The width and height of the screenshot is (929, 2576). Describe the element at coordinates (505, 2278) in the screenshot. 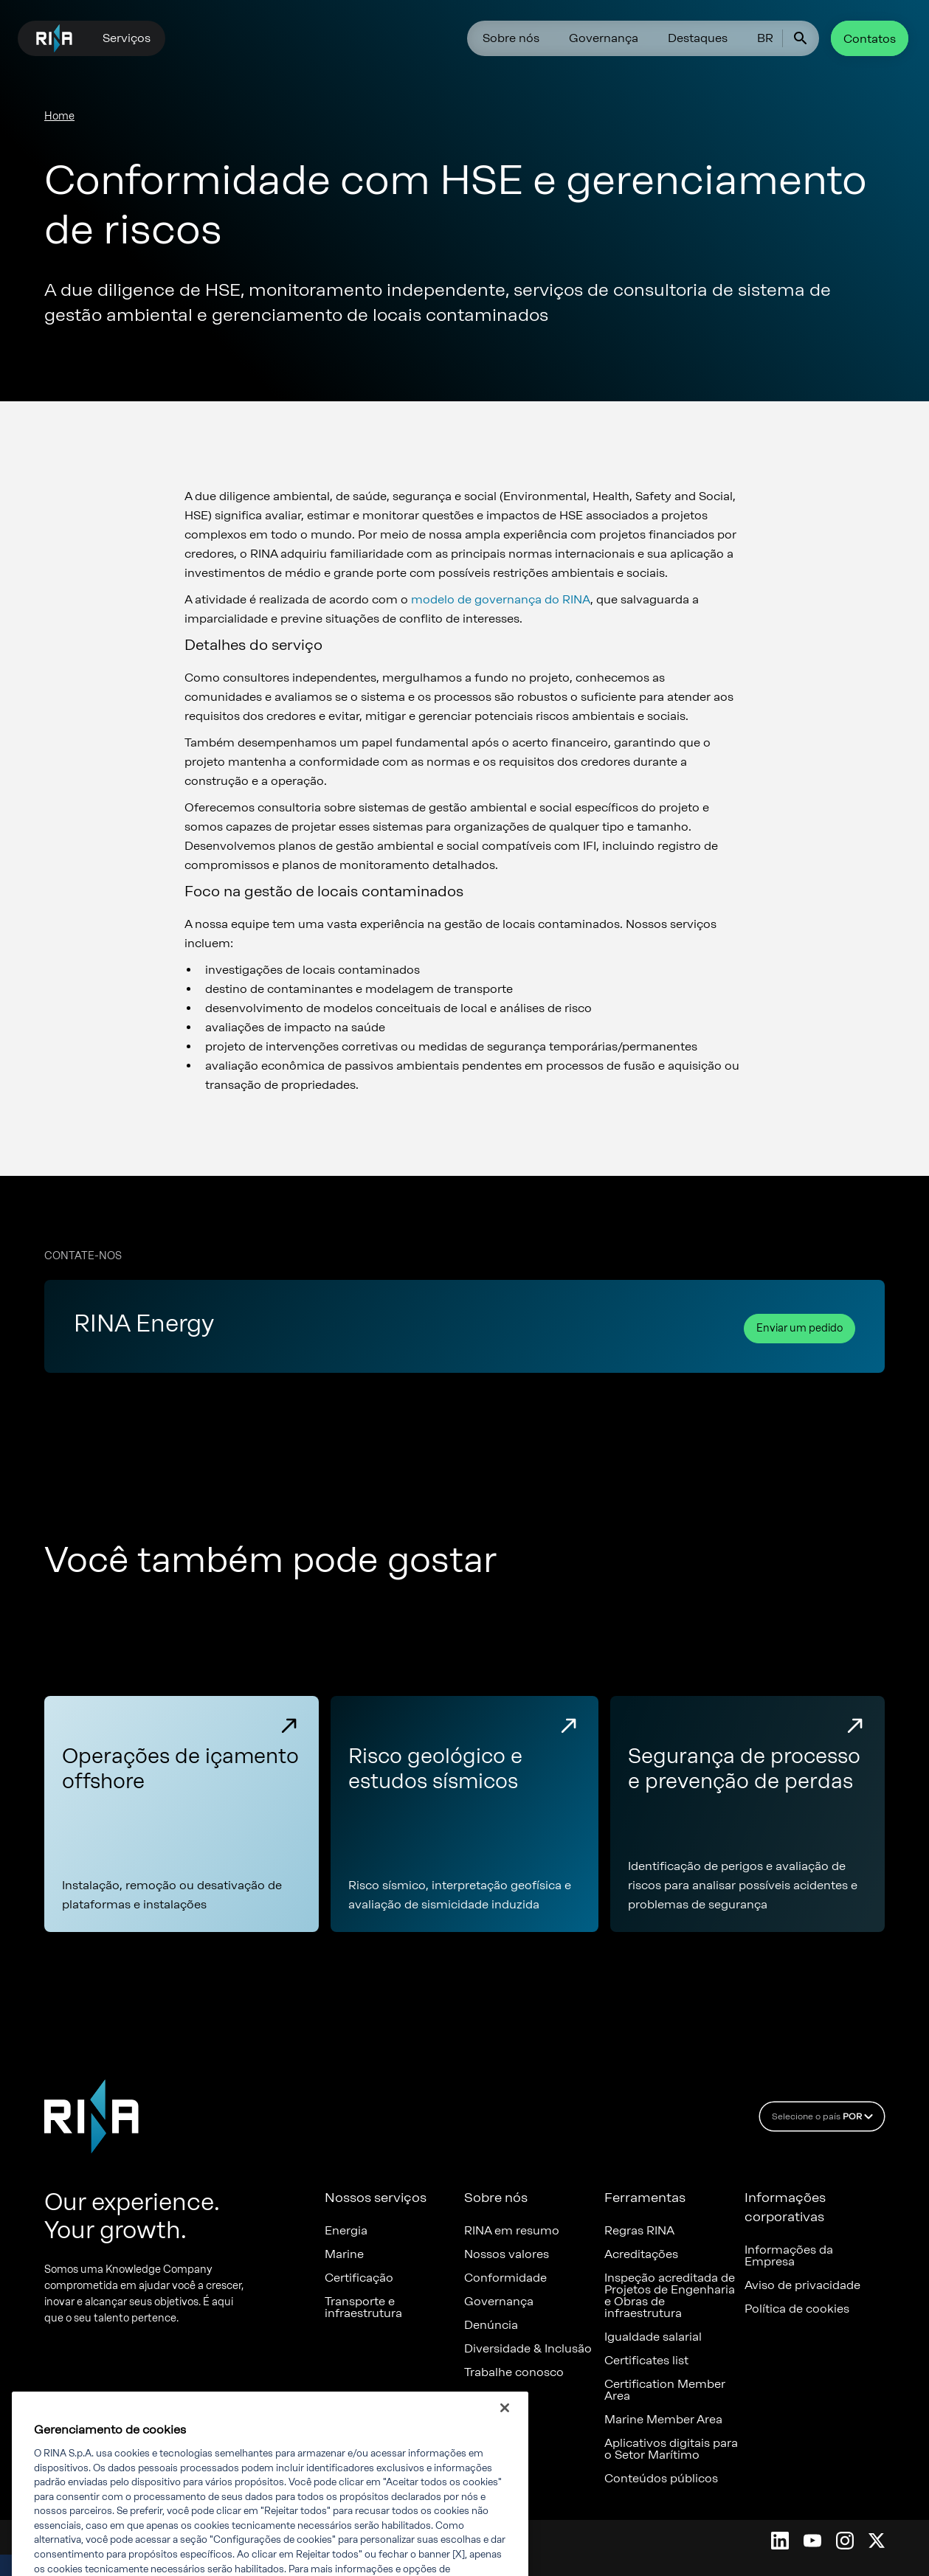

I see `Conformidade` at that location.